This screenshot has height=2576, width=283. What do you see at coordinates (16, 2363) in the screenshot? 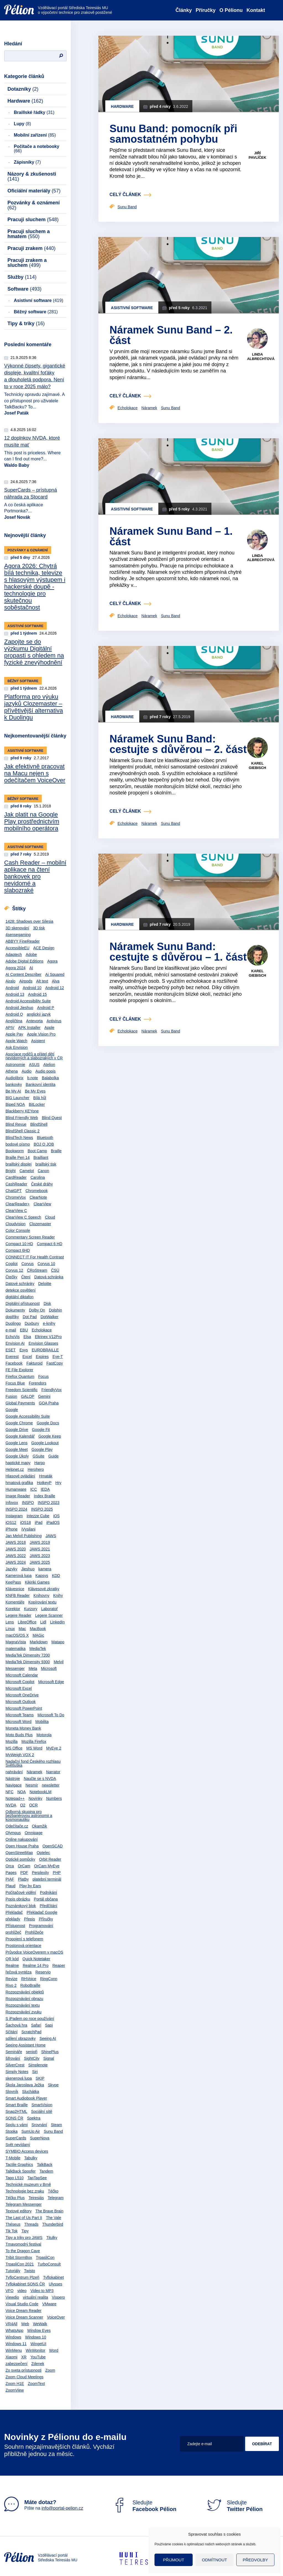
I see `zabezpečení` at bounding box center [16, 2363].